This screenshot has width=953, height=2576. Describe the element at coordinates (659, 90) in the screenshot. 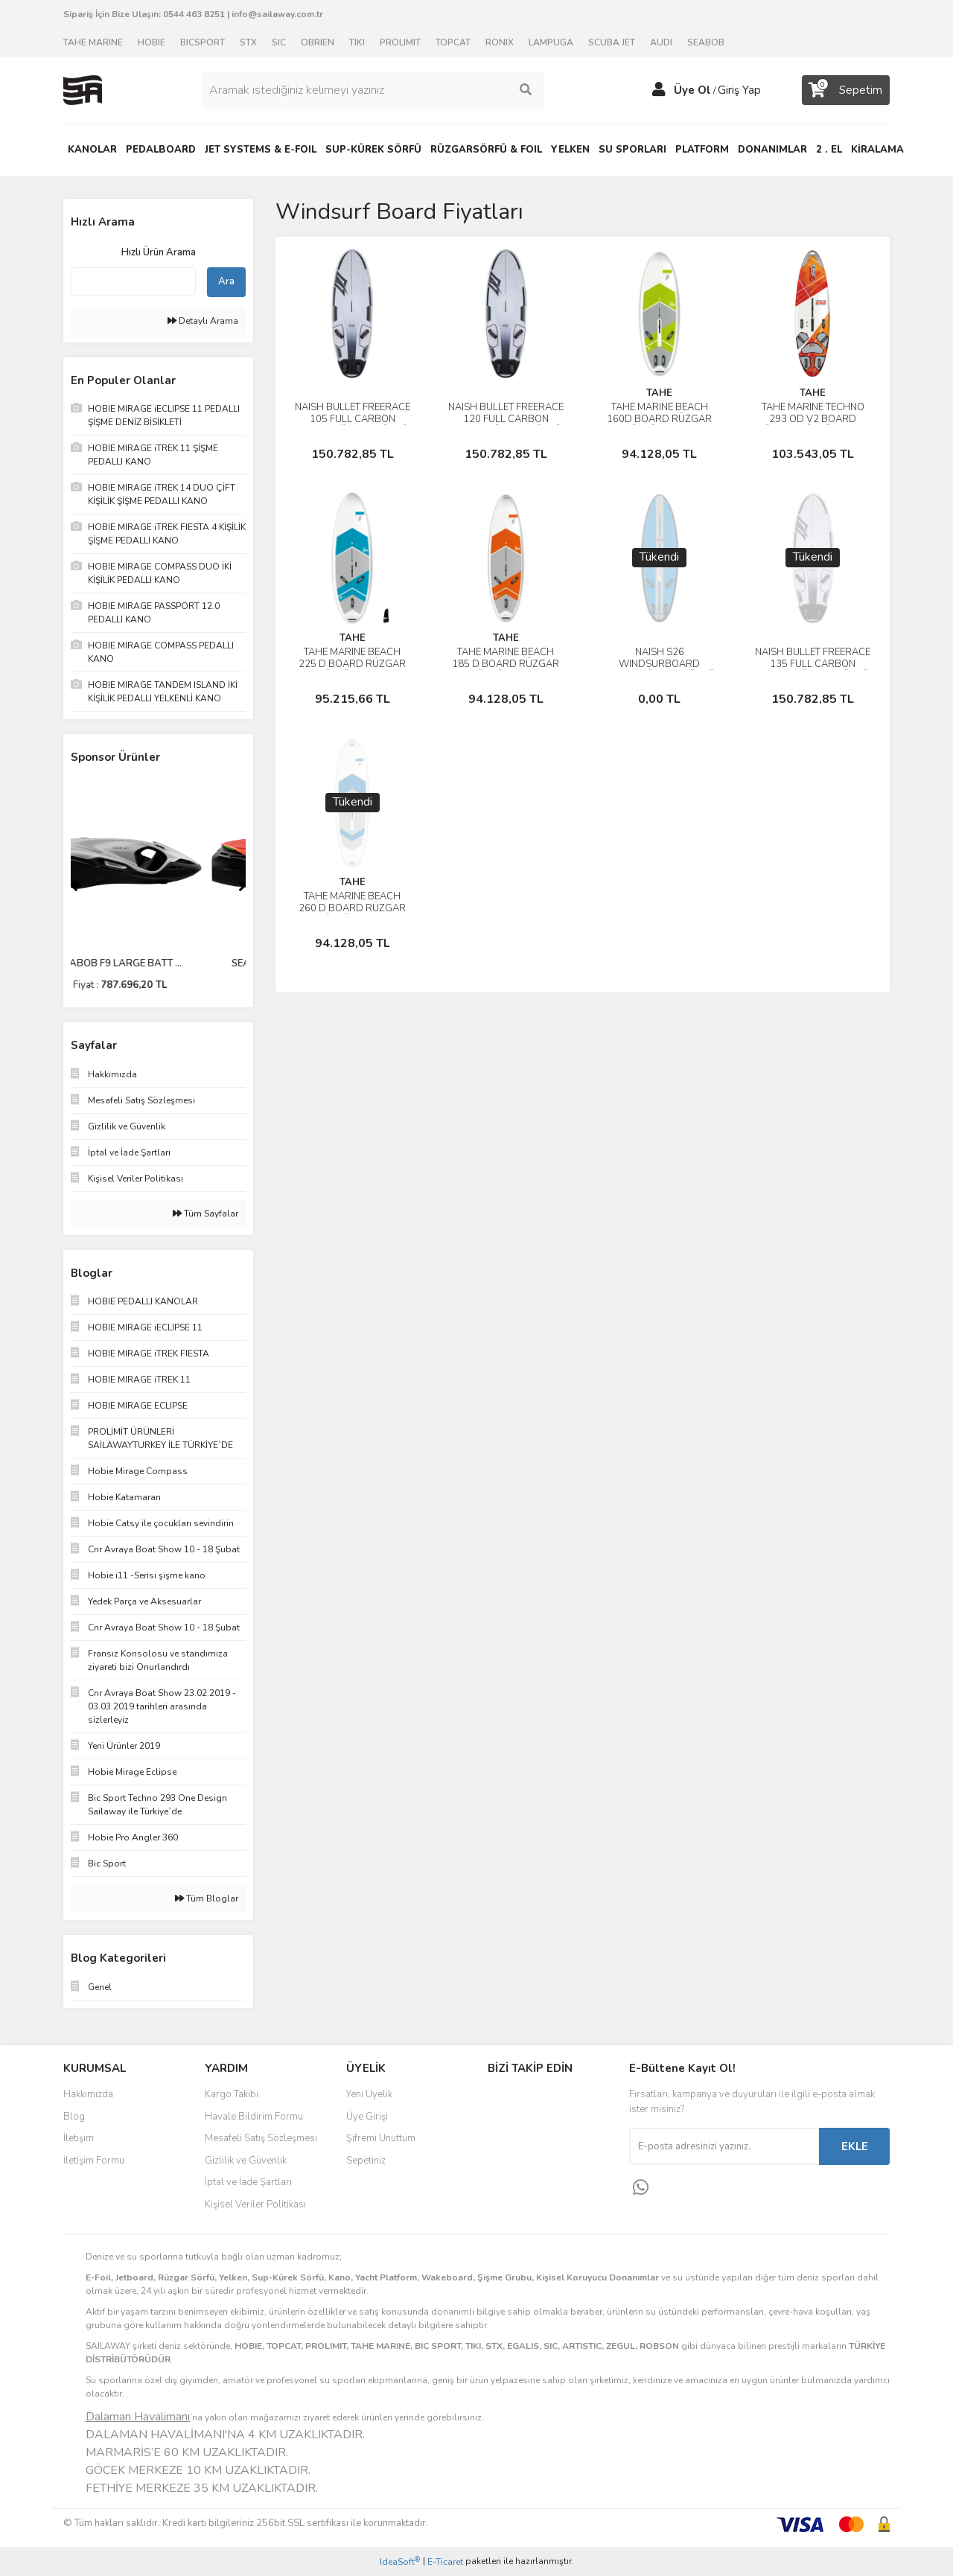

I see `[Member Login]` at that location.